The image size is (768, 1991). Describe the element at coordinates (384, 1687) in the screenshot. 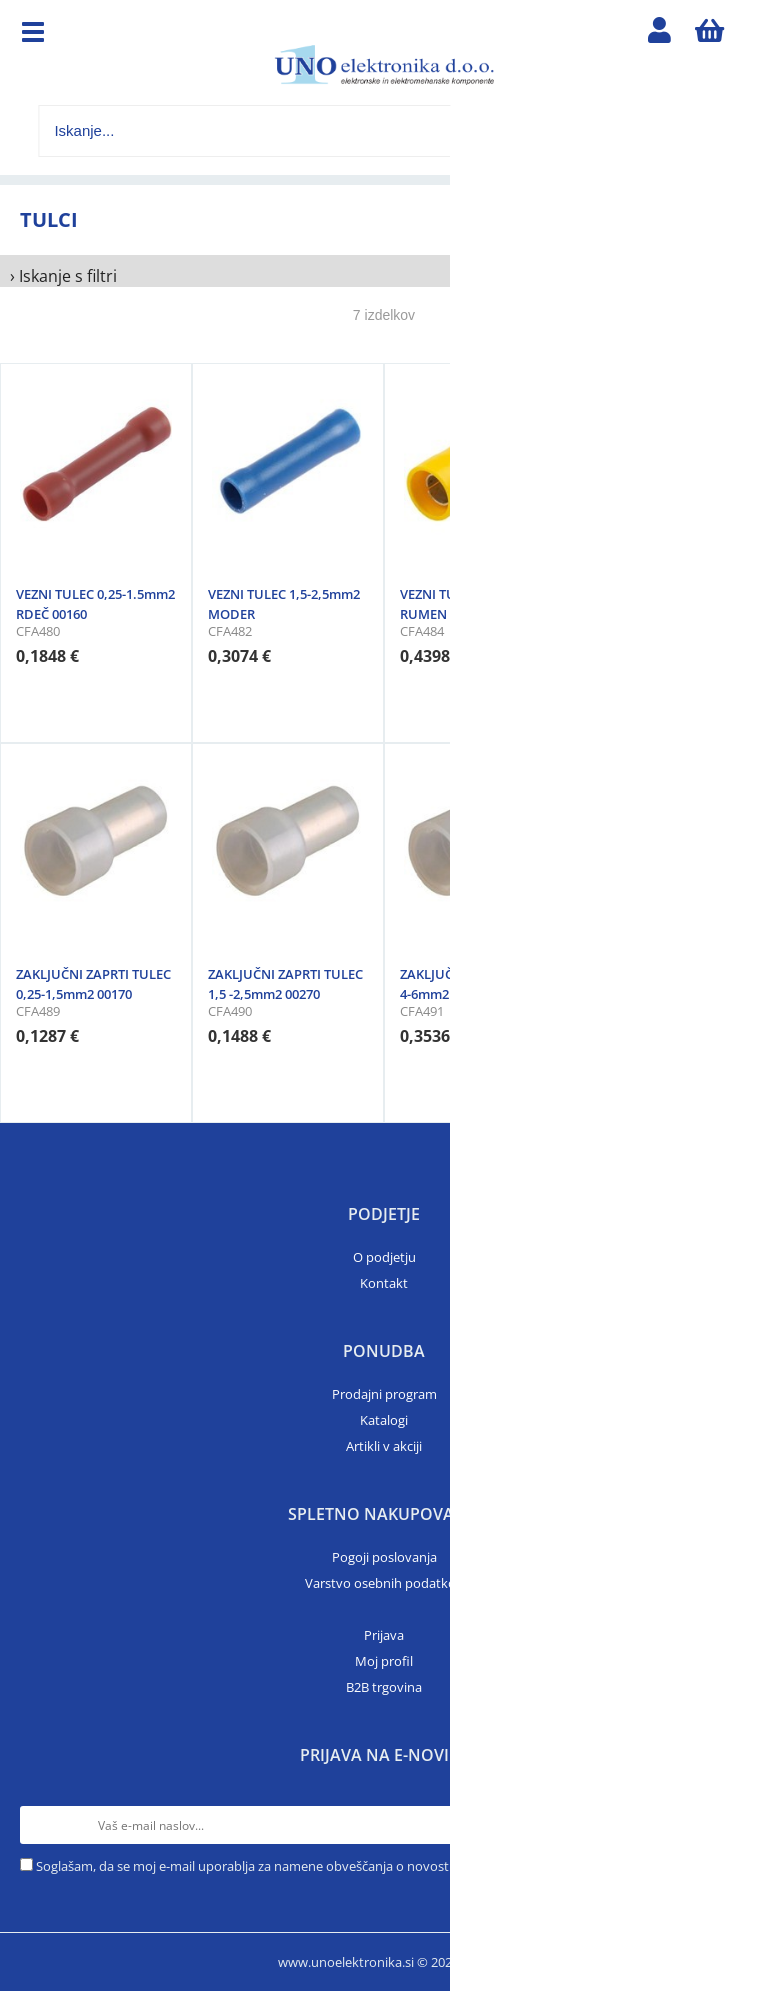

I see `B2B trgovina` at that location.